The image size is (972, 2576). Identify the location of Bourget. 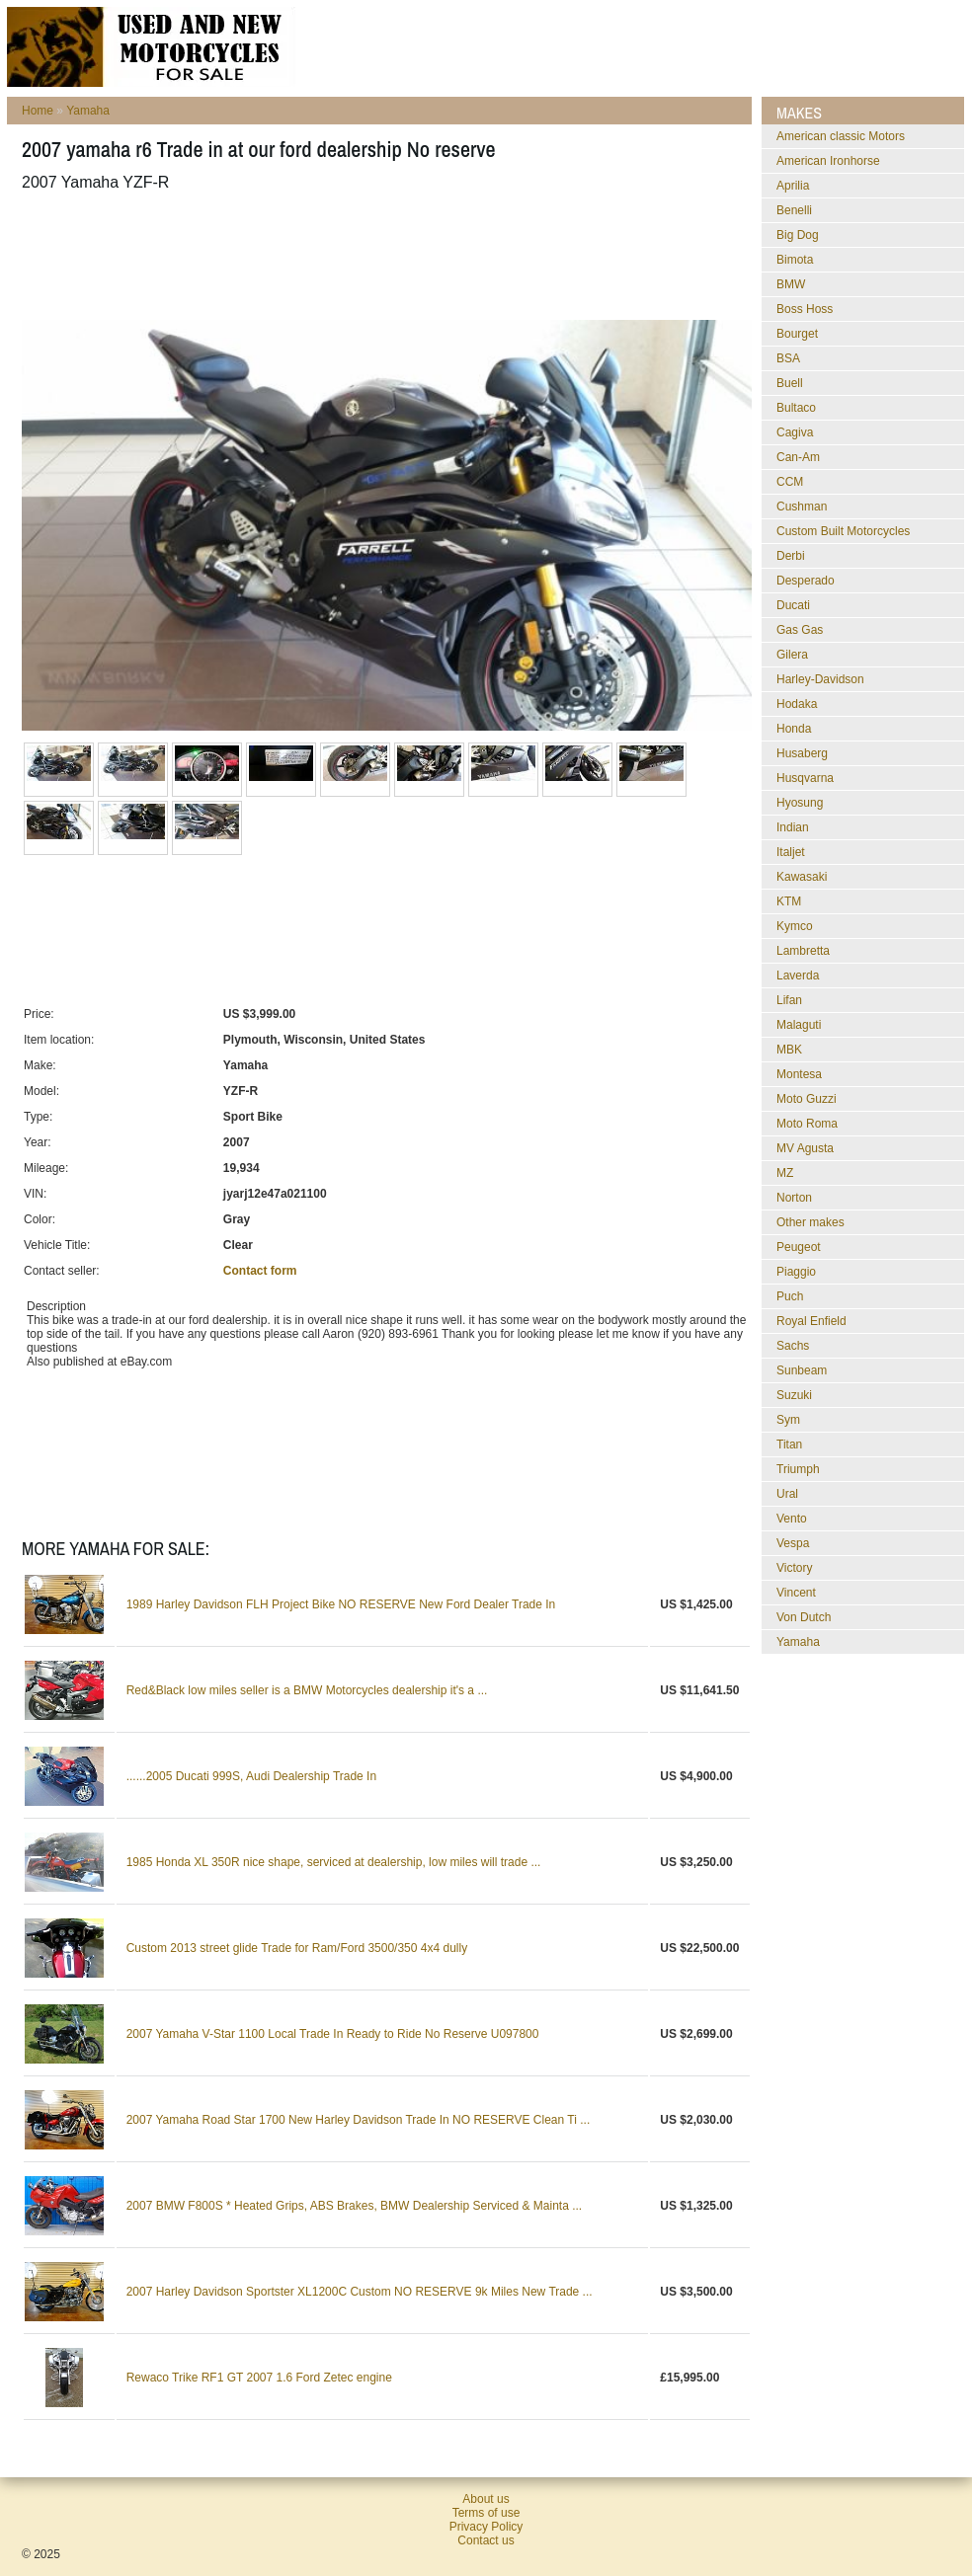
(797, 334).